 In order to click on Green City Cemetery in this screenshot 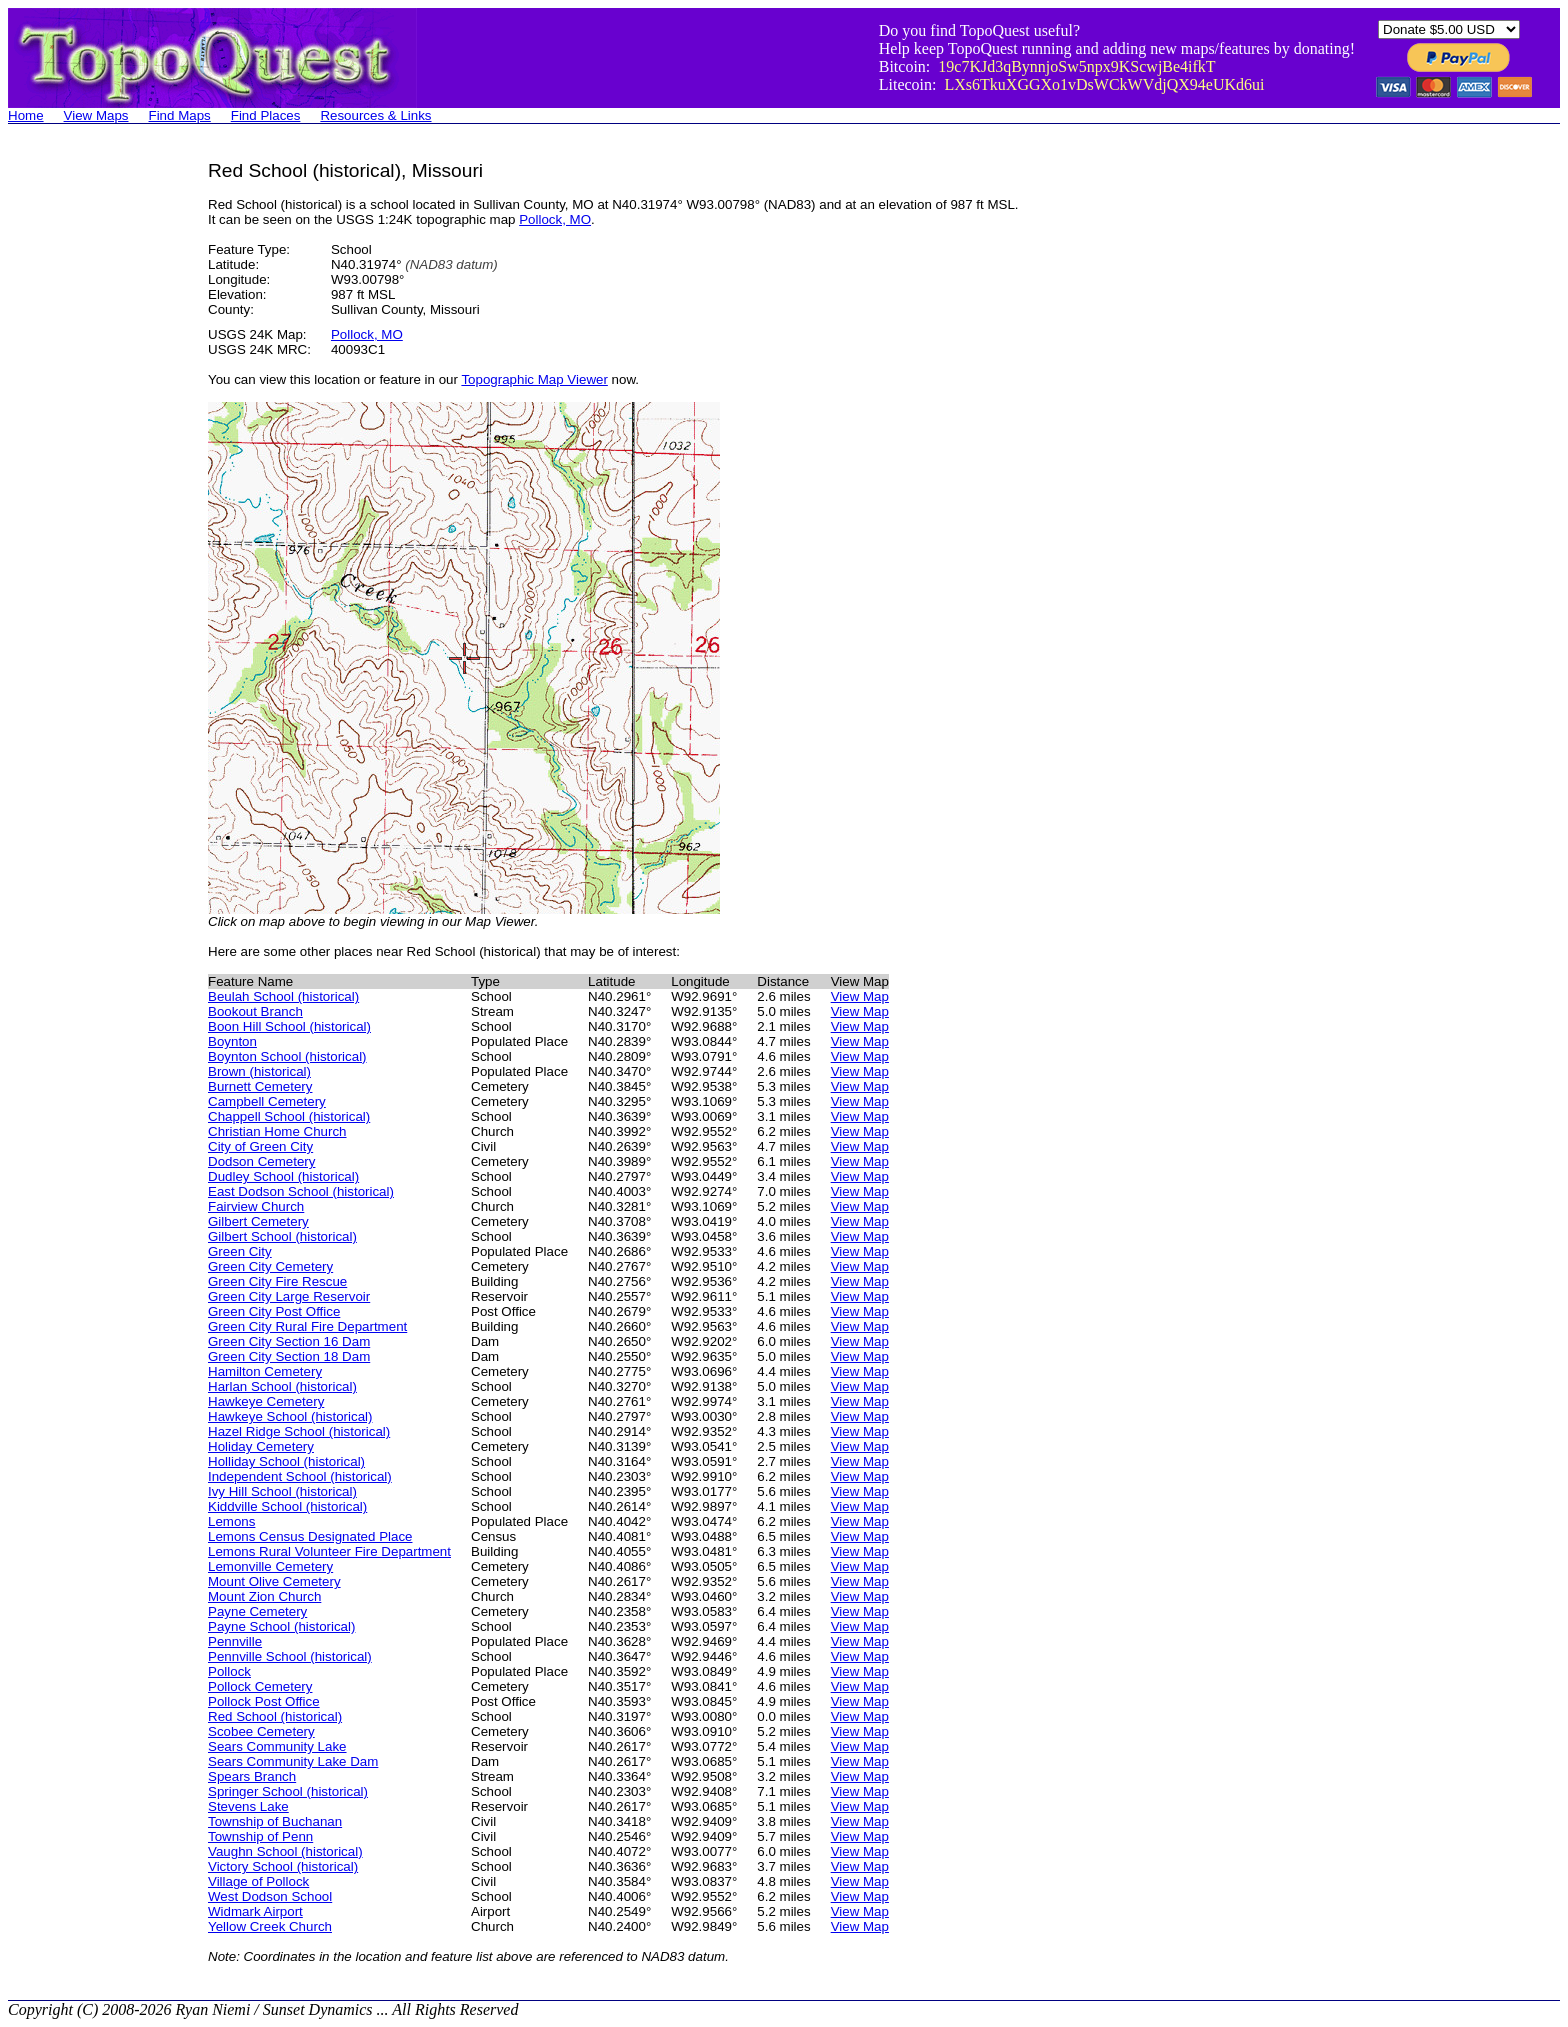, I will do `click(270, 1266)`.